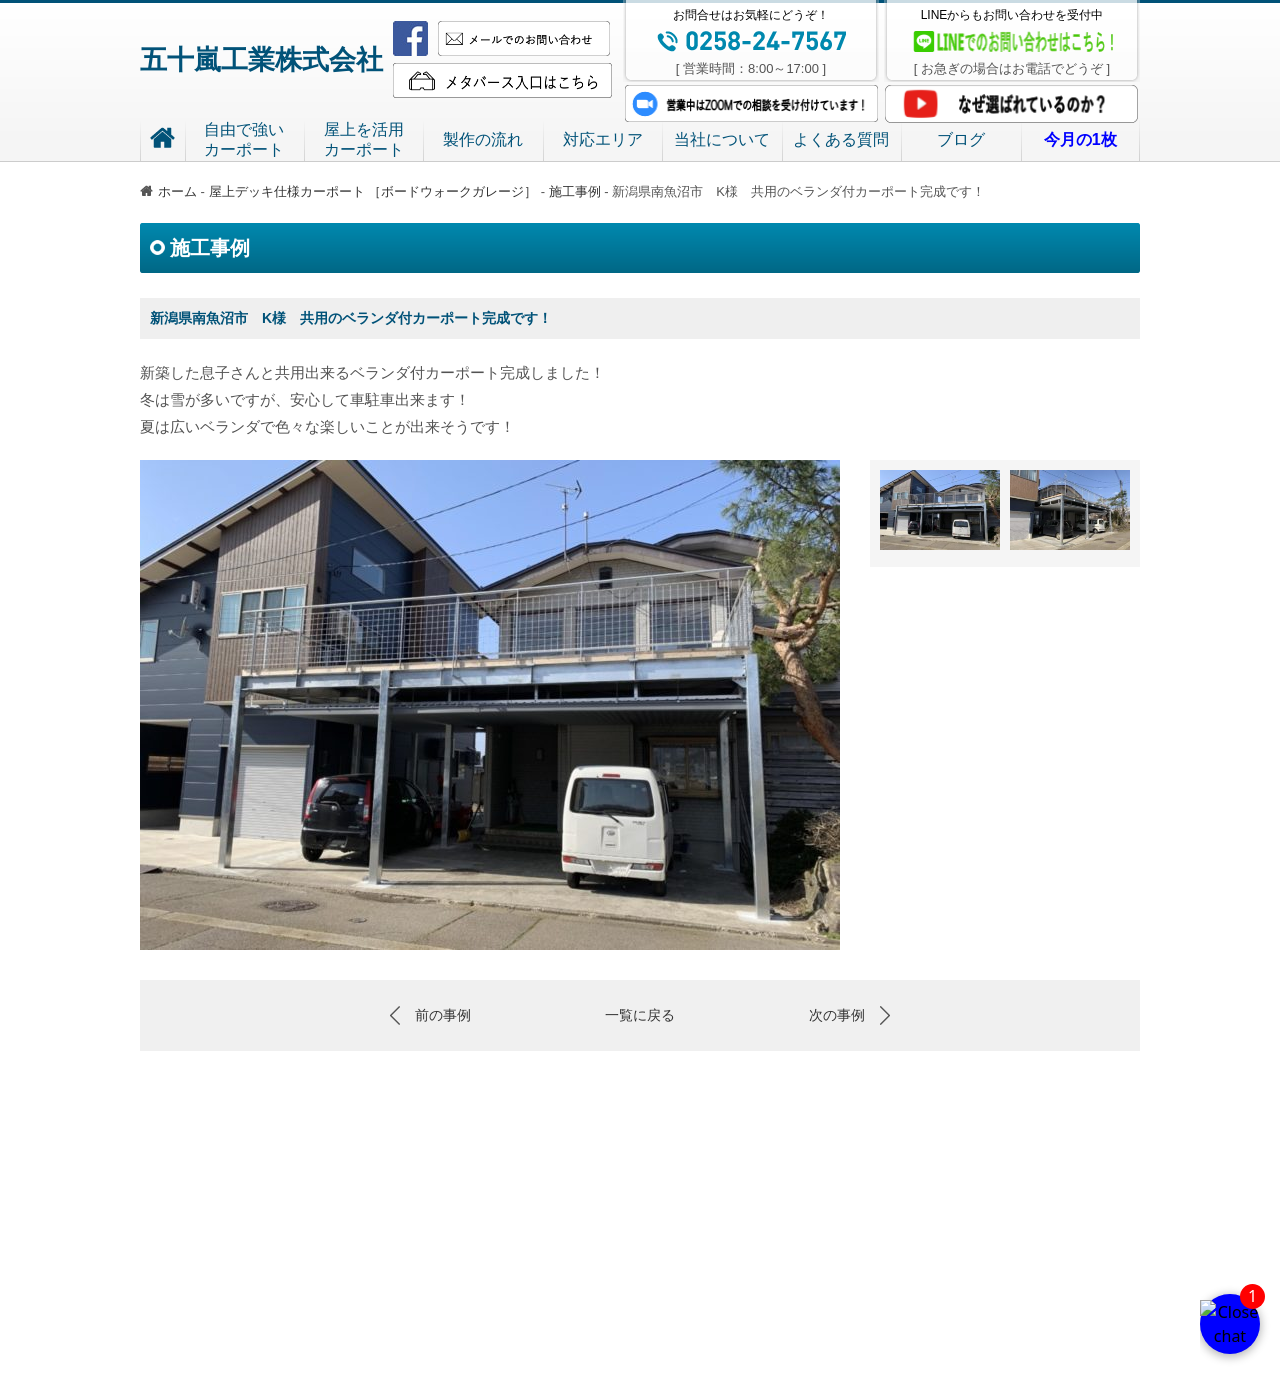 The height and width of the screenshot is (1374, 1280). Describe the element at coordinates (837, 1015) in the screenshot. I see `次の事例` at that location.